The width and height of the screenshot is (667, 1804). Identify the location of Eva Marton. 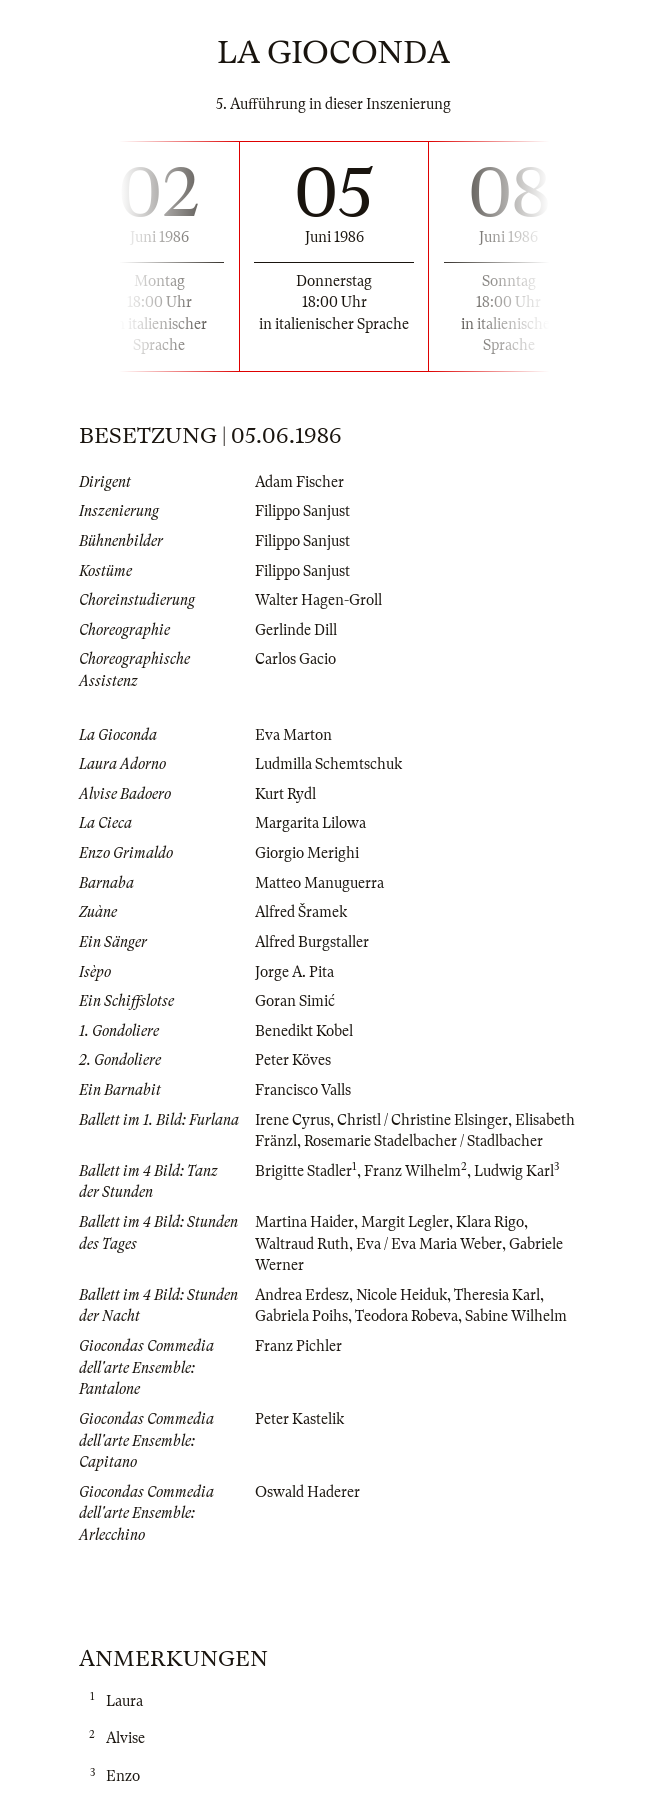
(293, 735).